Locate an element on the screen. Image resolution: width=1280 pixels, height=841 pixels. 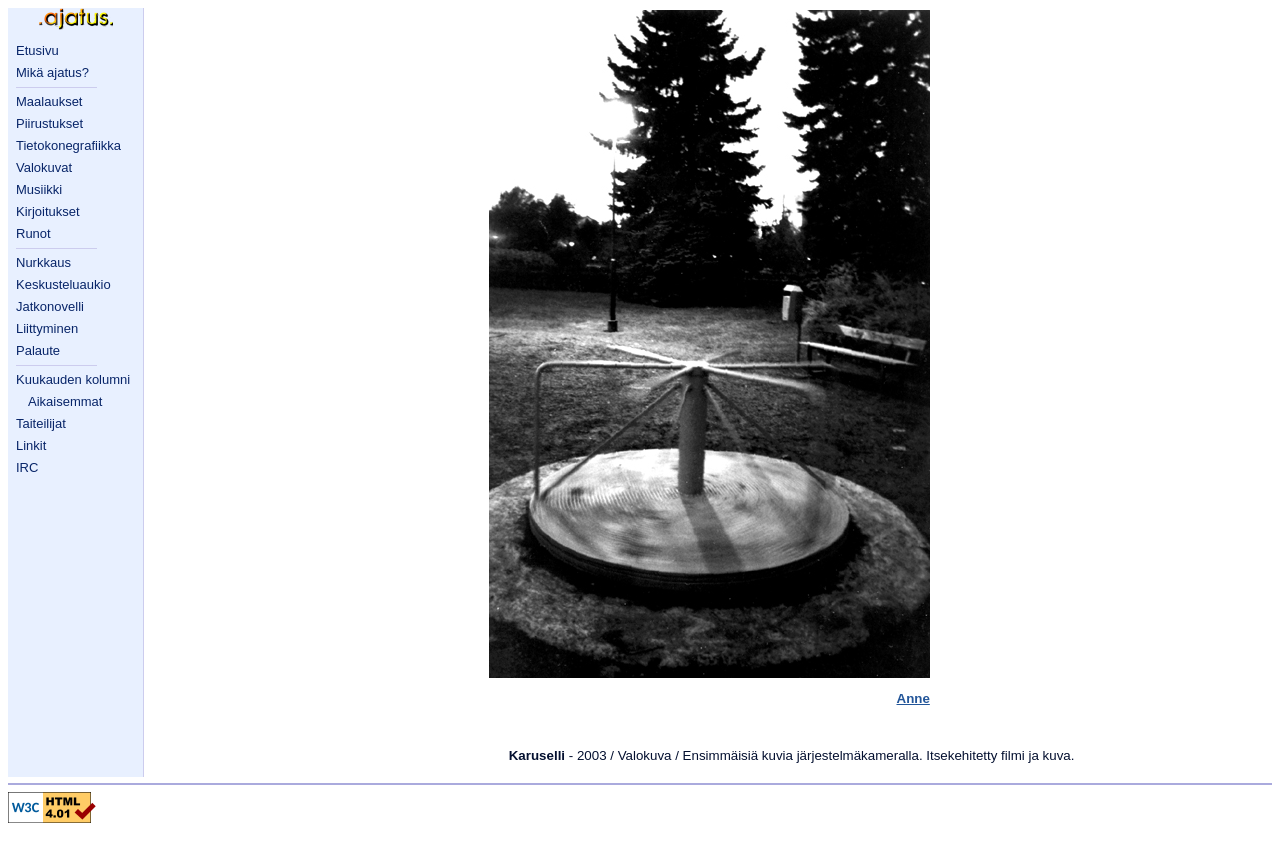
Taiteilijat is located at coordinates (41, 423).